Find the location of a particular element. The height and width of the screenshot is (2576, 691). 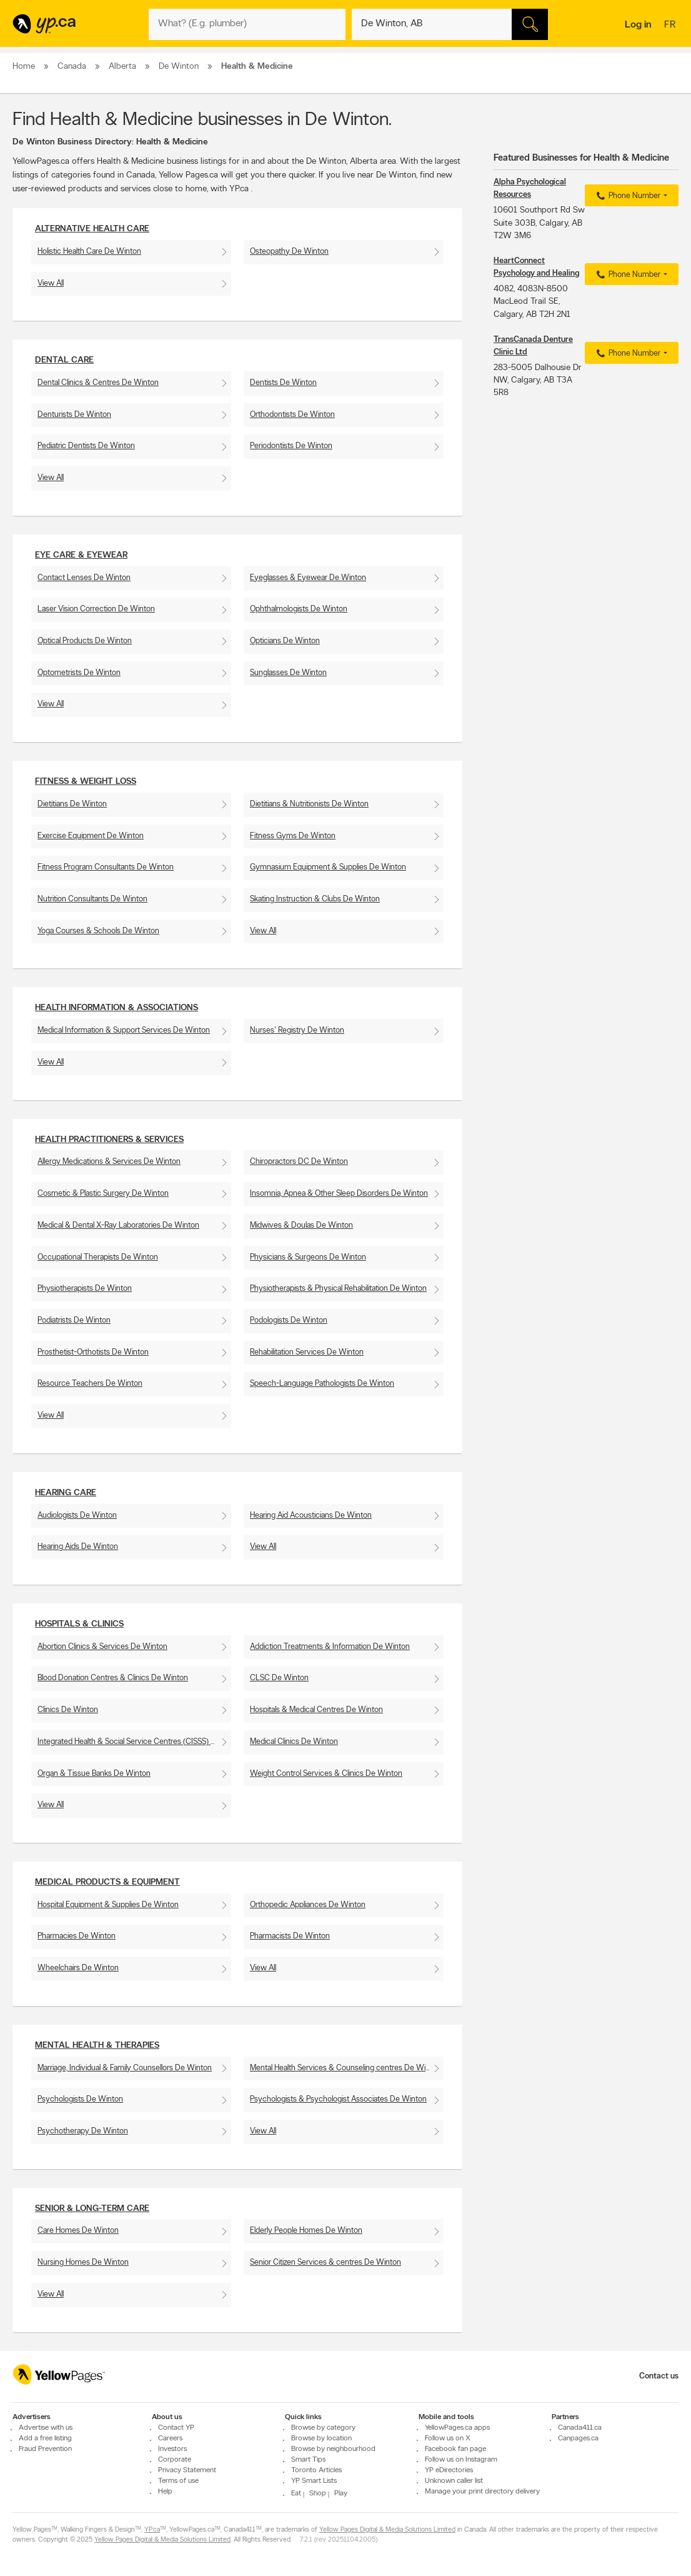

Unknown caller list is located at coordinates (454, 2481).